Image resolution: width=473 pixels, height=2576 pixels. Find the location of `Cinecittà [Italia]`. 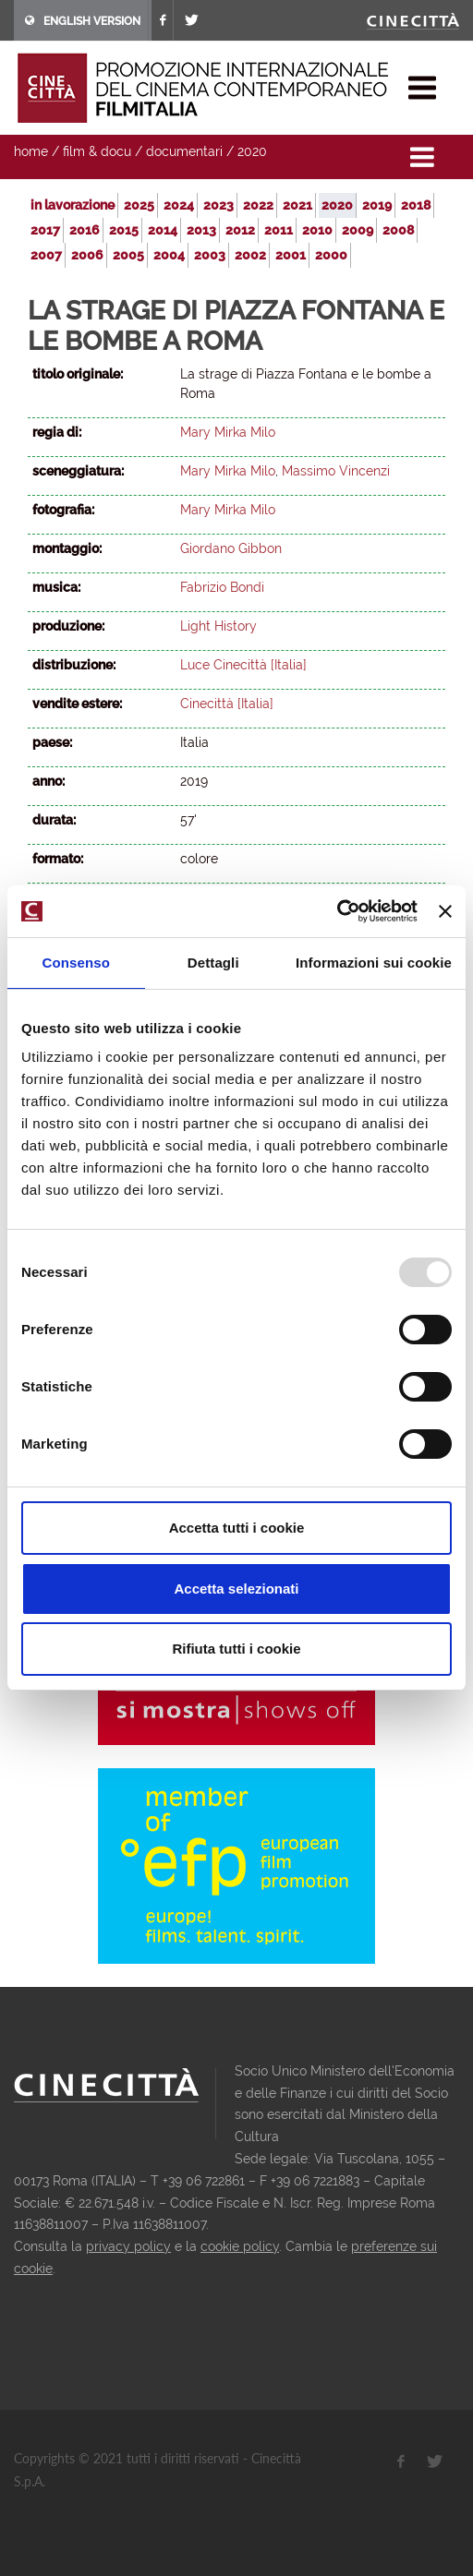

Cinecittà [Italia] is located at coordinates (226, 703).